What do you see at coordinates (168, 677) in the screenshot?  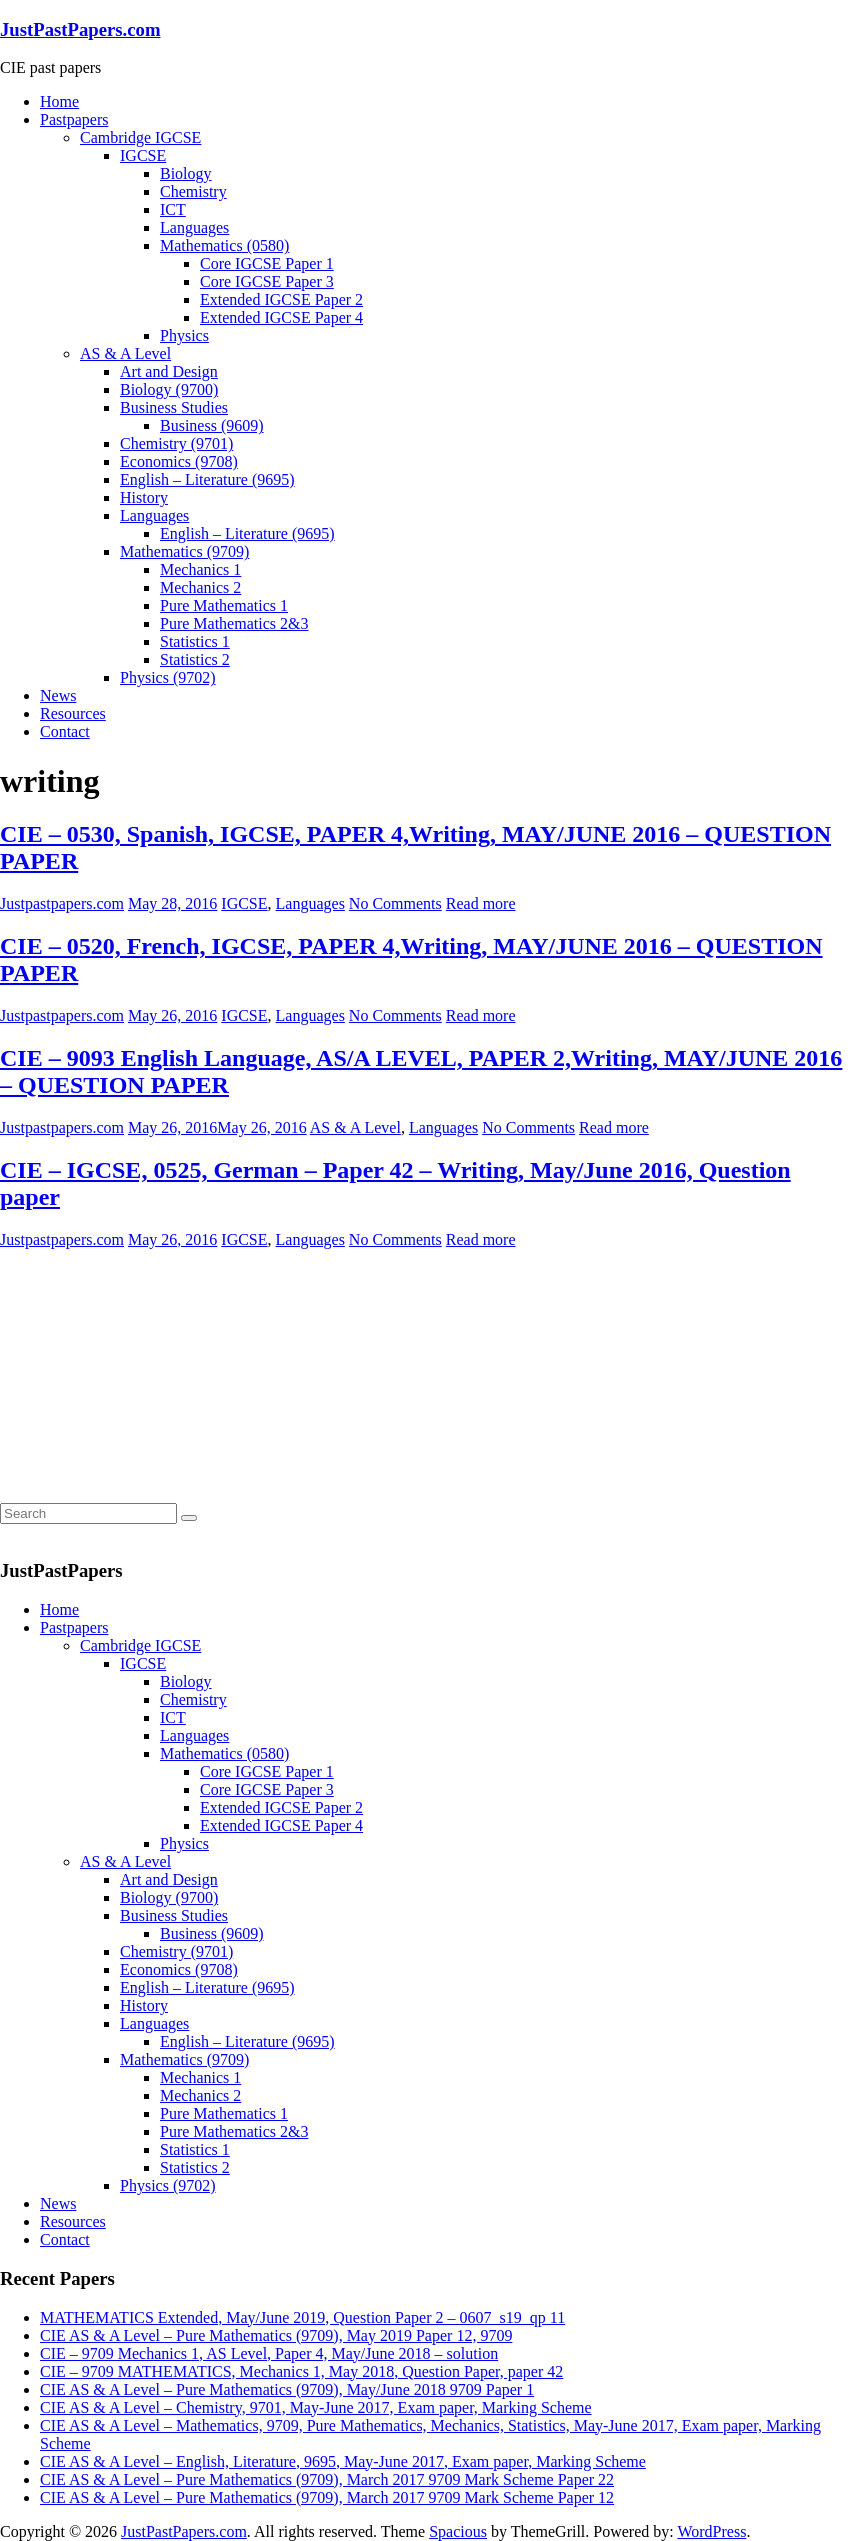 I see `Physics (9702)` at bounding box center [168, 677].